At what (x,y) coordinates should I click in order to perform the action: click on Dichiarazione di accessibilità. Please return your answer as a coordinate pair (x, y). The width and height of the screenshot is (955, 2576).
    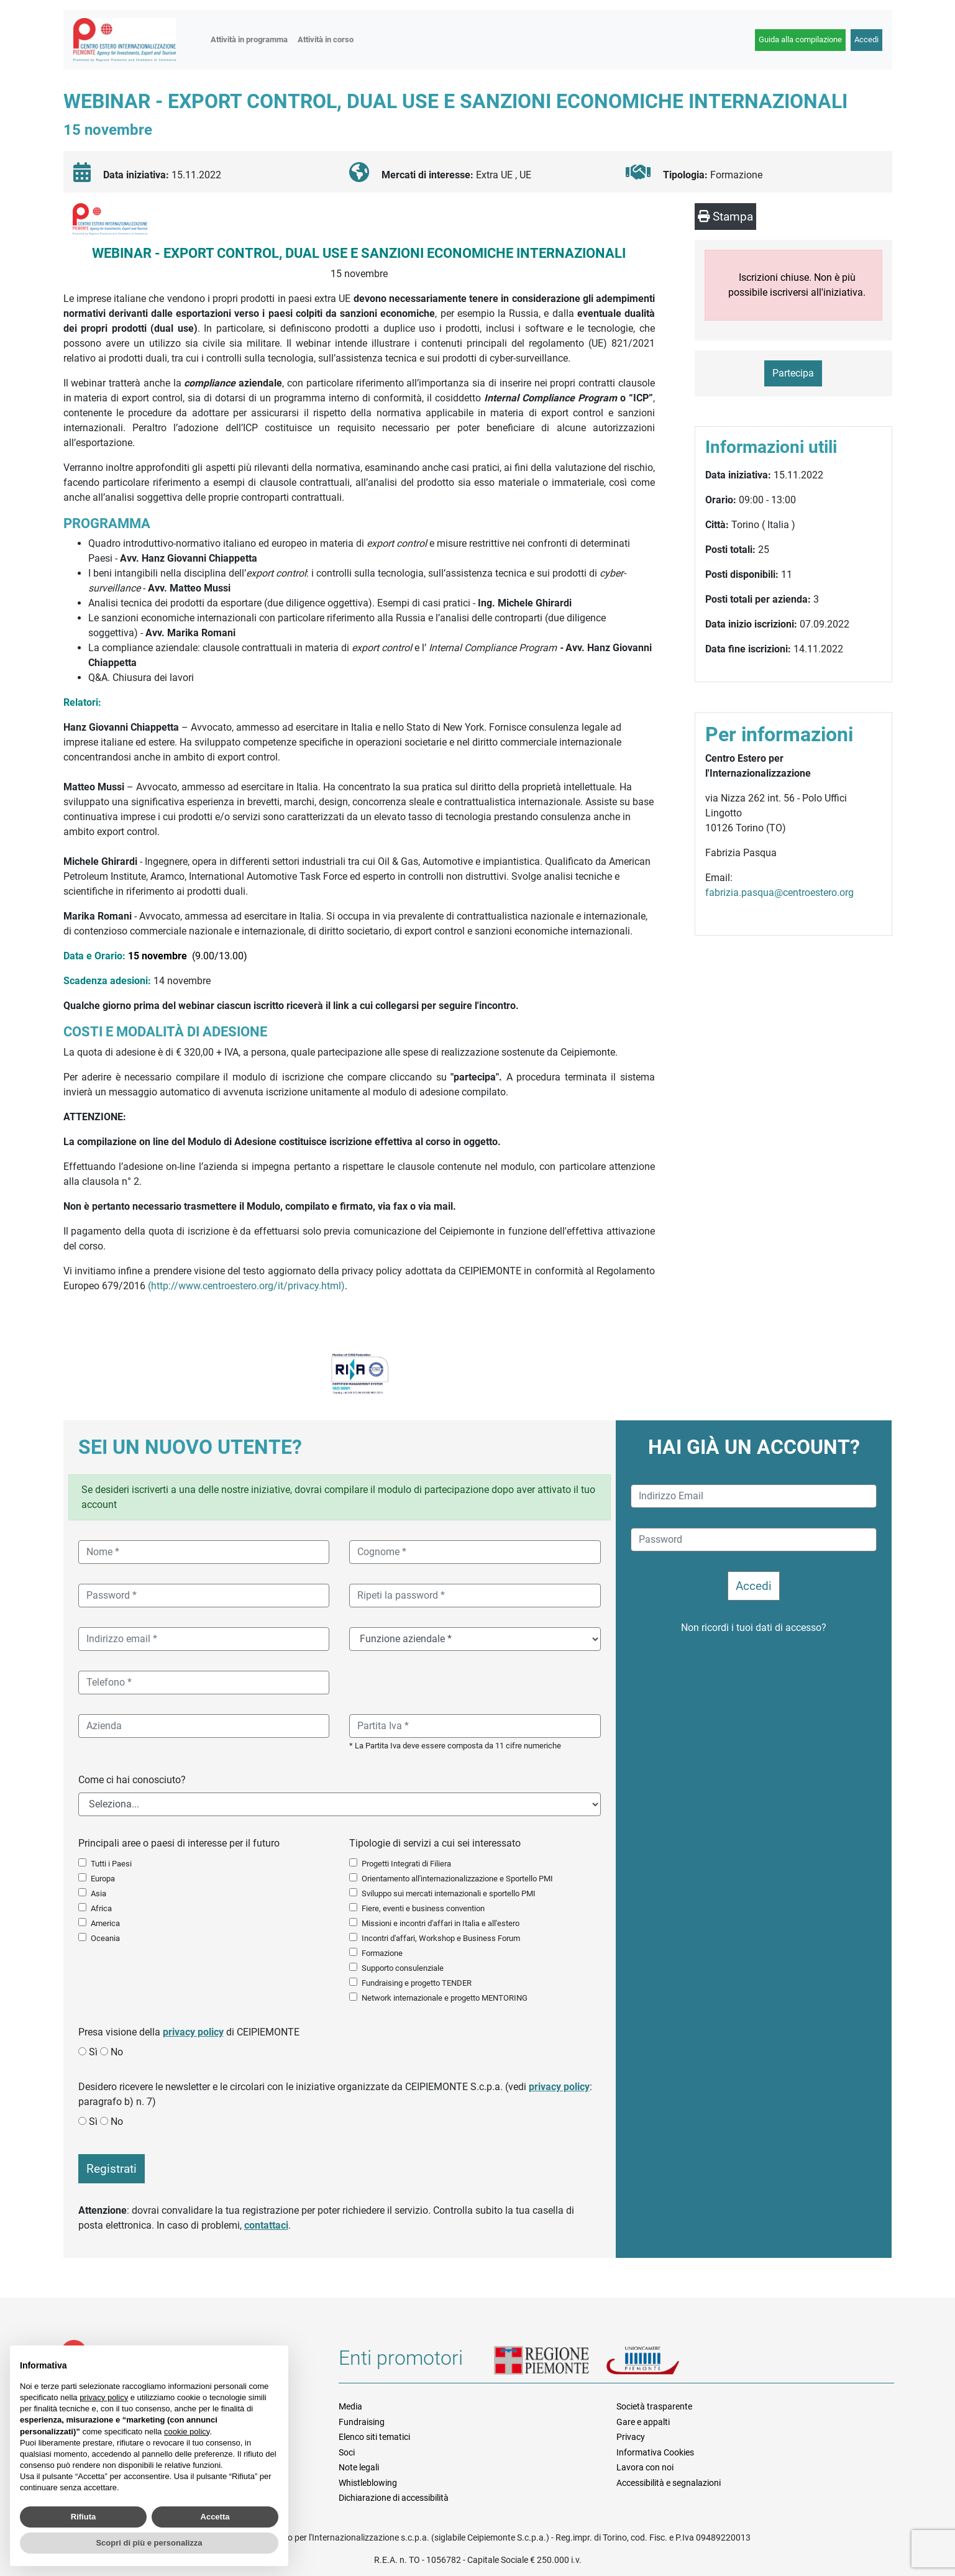
    Looking at the image, I should click on (394, 2498).